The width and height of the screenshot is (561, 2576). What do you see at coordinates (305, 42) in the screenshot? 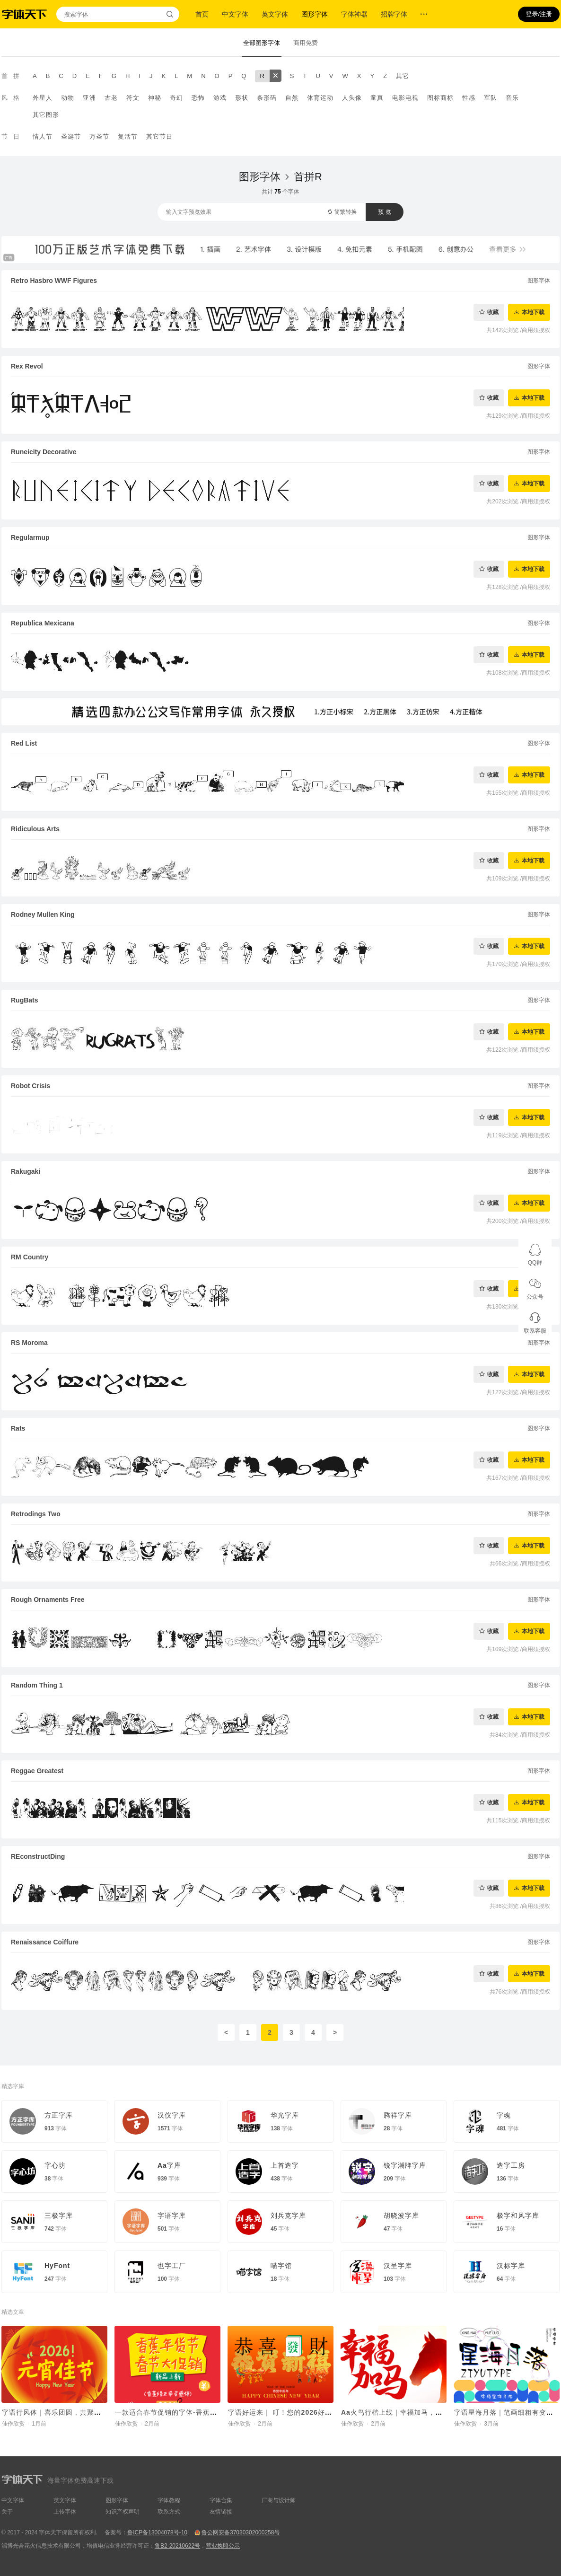
I see `商用免费` at bounding box center [305, 42].